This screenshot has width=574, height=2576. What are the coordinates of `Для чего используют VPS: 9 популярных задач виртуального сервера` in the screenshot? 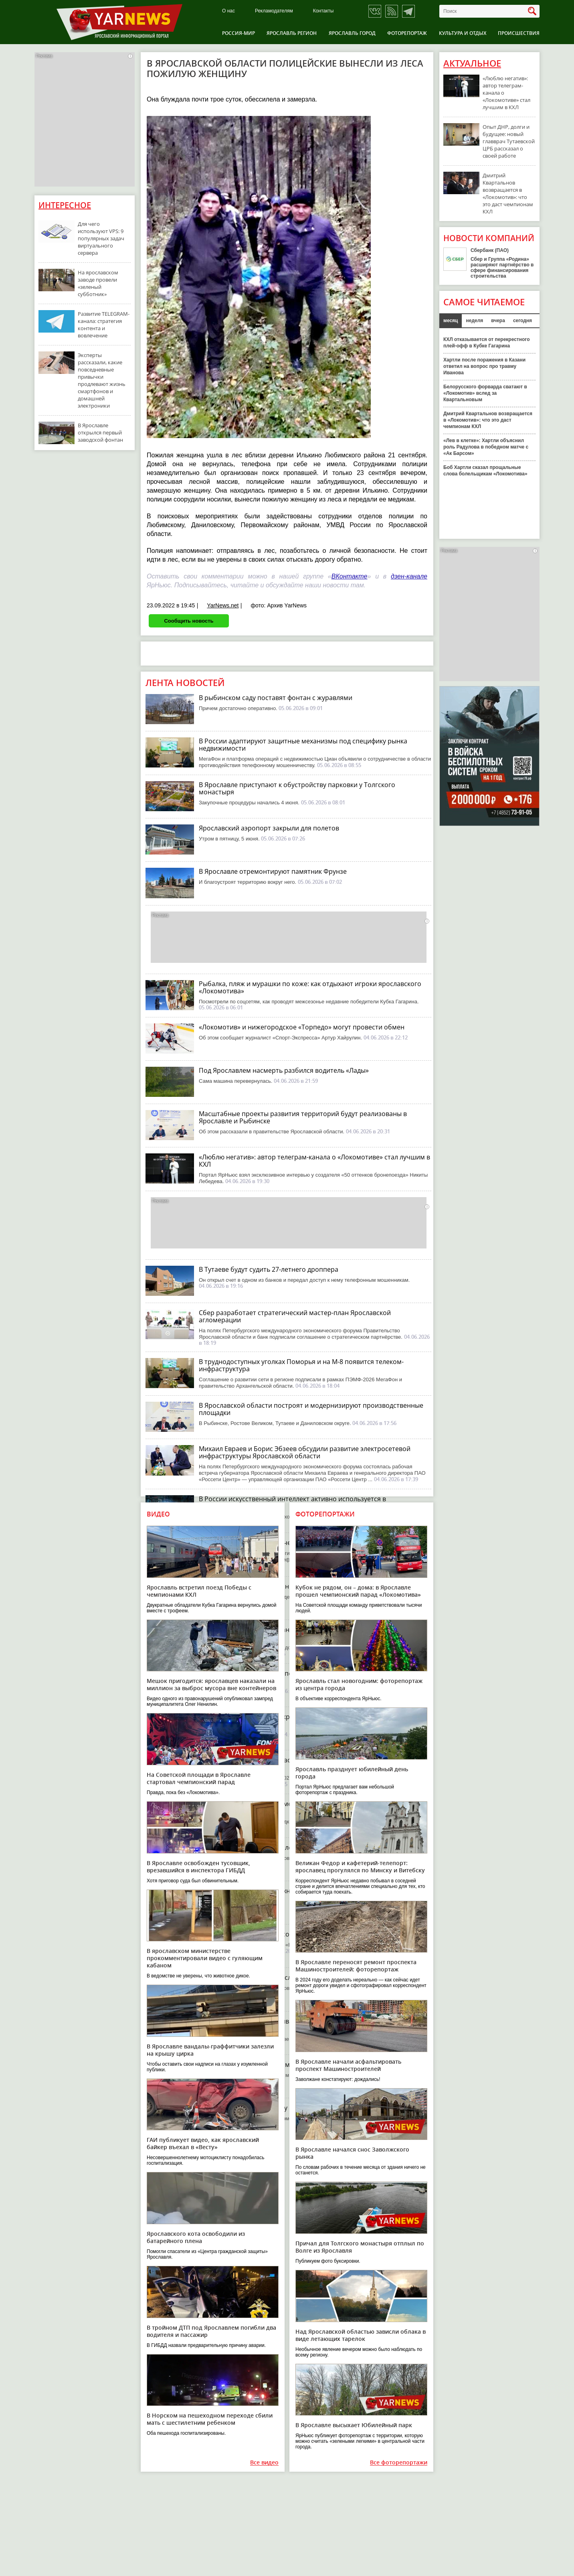 It's located at (101, 238).